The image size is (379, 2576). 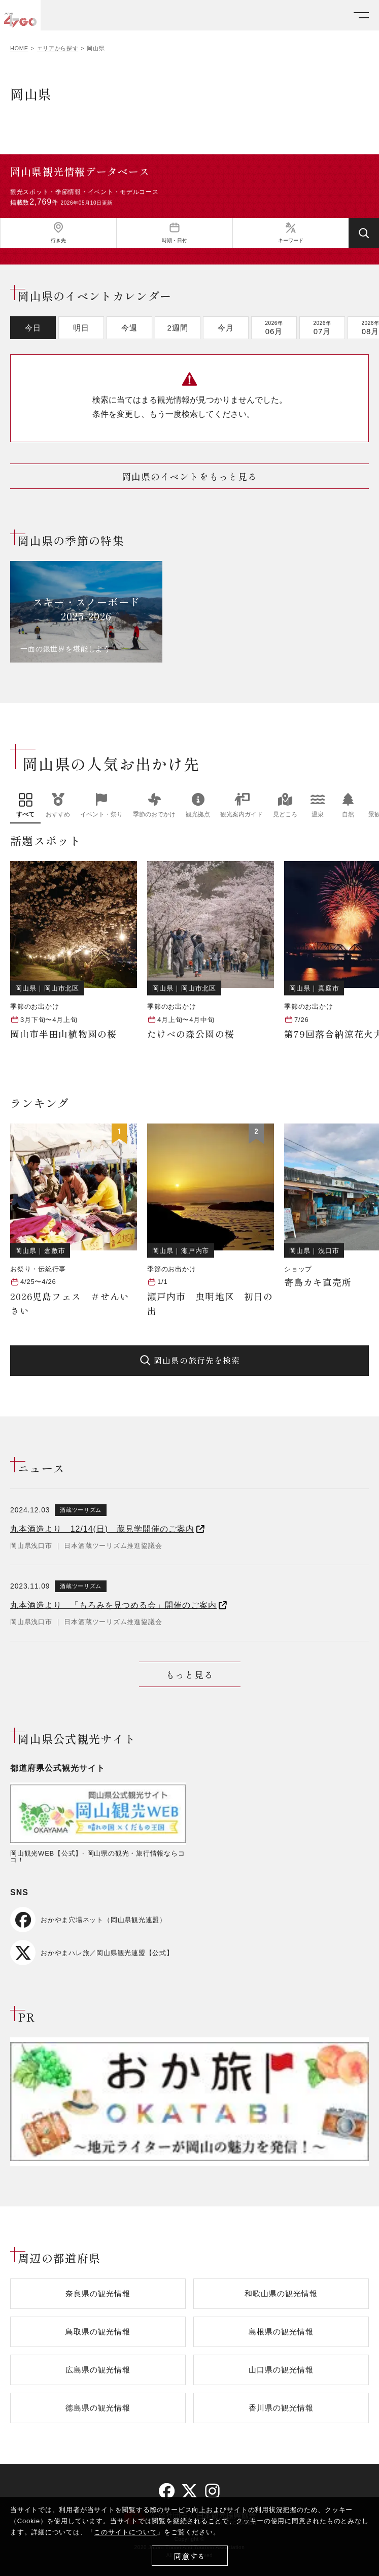 What do you see at coordinates (281, 2331) in the screenshot?
I see `島根県の観光情報` at bounding box center [281, 2331].